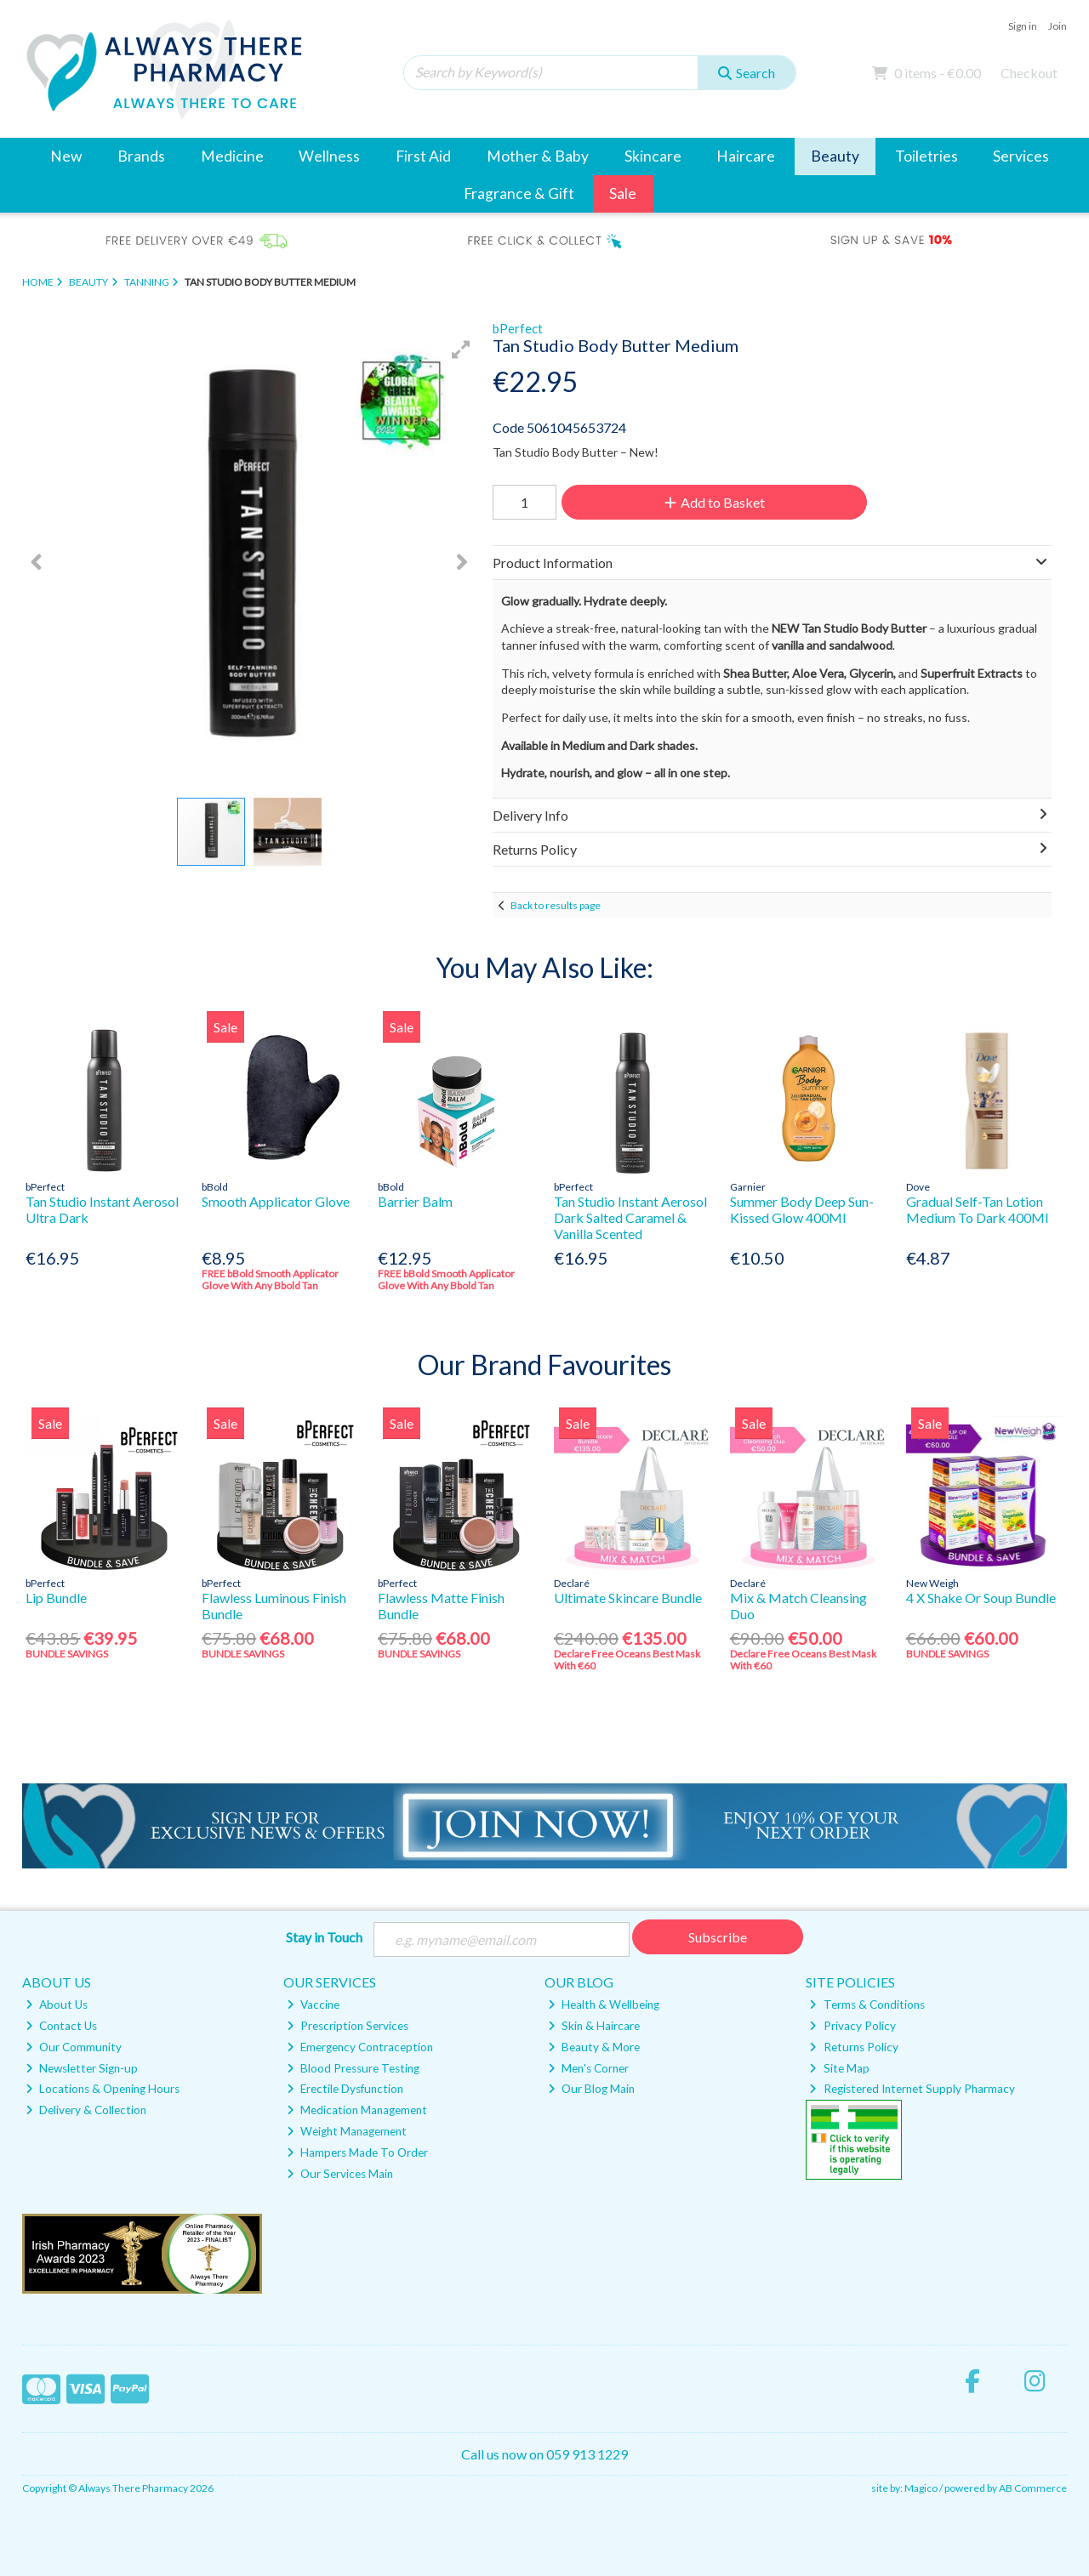 Image resolution: width=1089 pixels, height=2576 pixels. I want to click on Vaccine, so click(313, 2004).